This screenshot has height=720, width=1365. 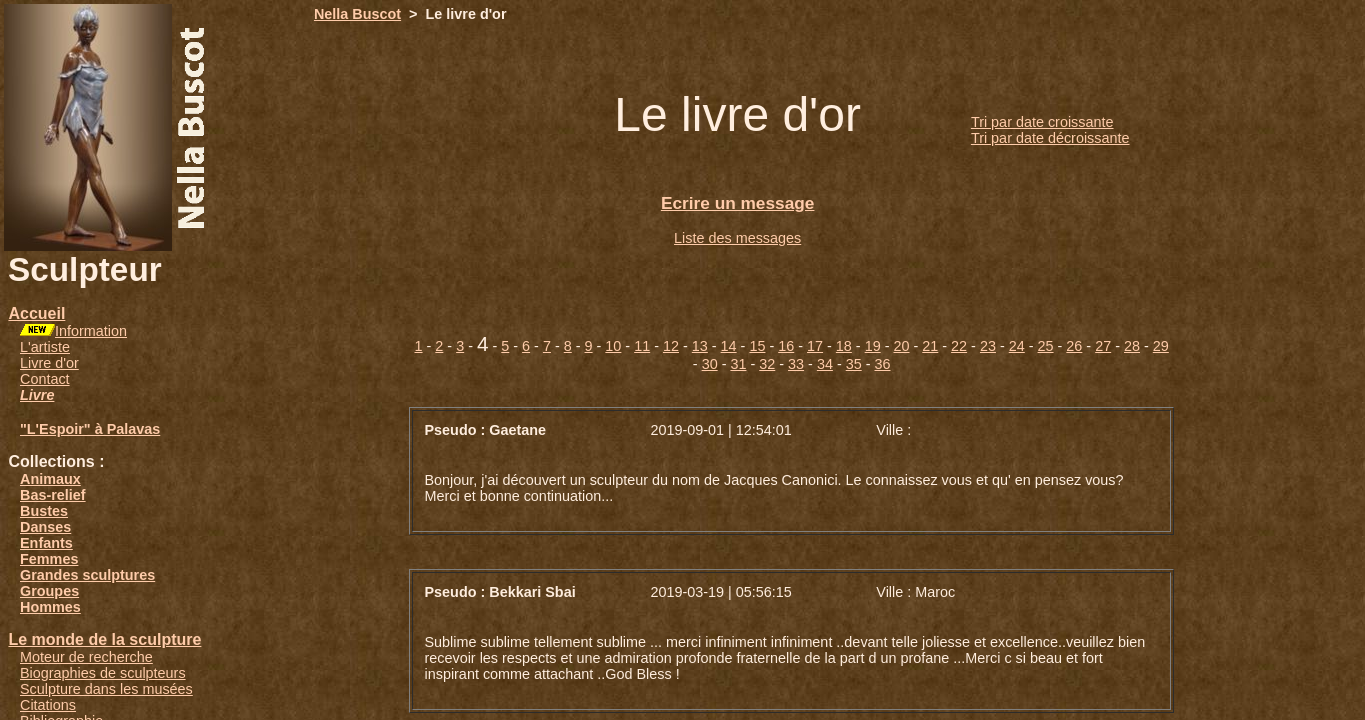 What do you see at coordinates (883, 364) in the screenshot?
I see `36` at bounding box center [883, 364].